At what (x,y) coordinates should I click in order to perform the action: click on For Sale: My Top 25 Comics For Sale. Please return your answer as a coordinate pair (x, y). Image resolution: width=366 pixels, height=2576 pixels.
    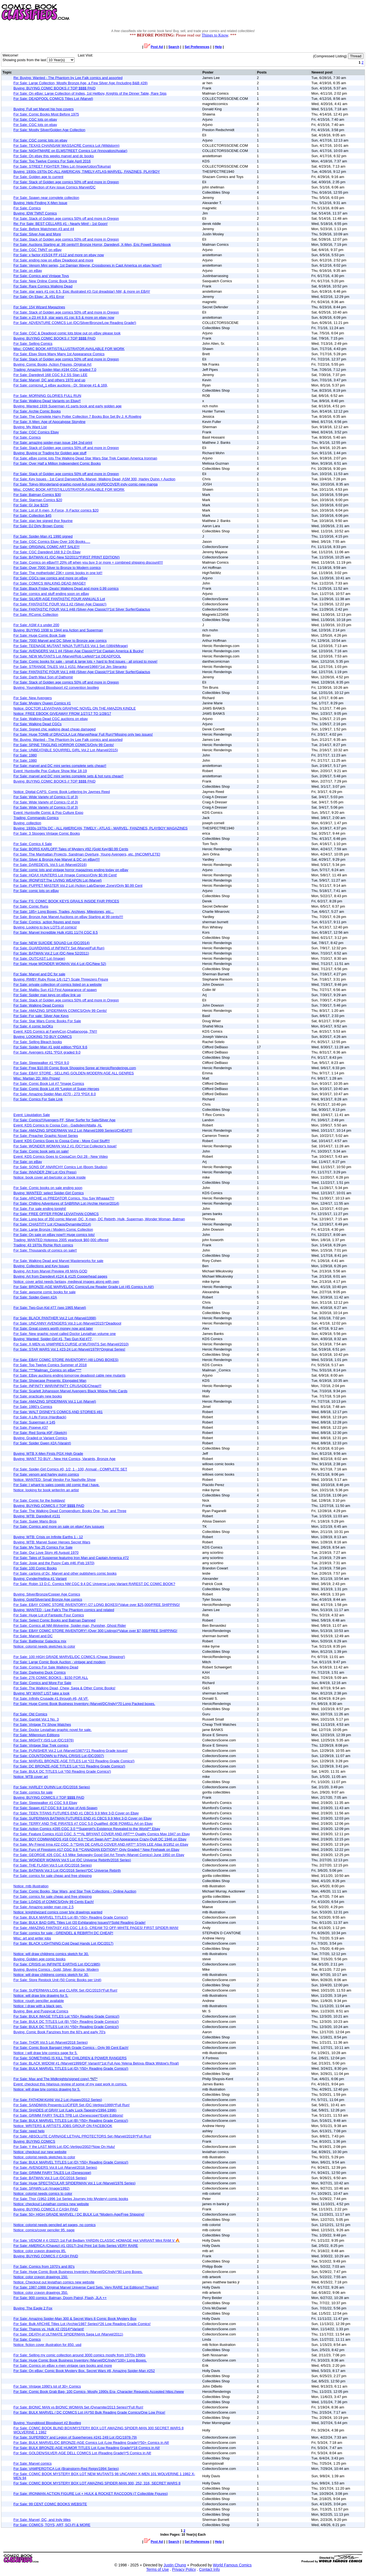
    Looking at the image, I should click on (43, 1547).